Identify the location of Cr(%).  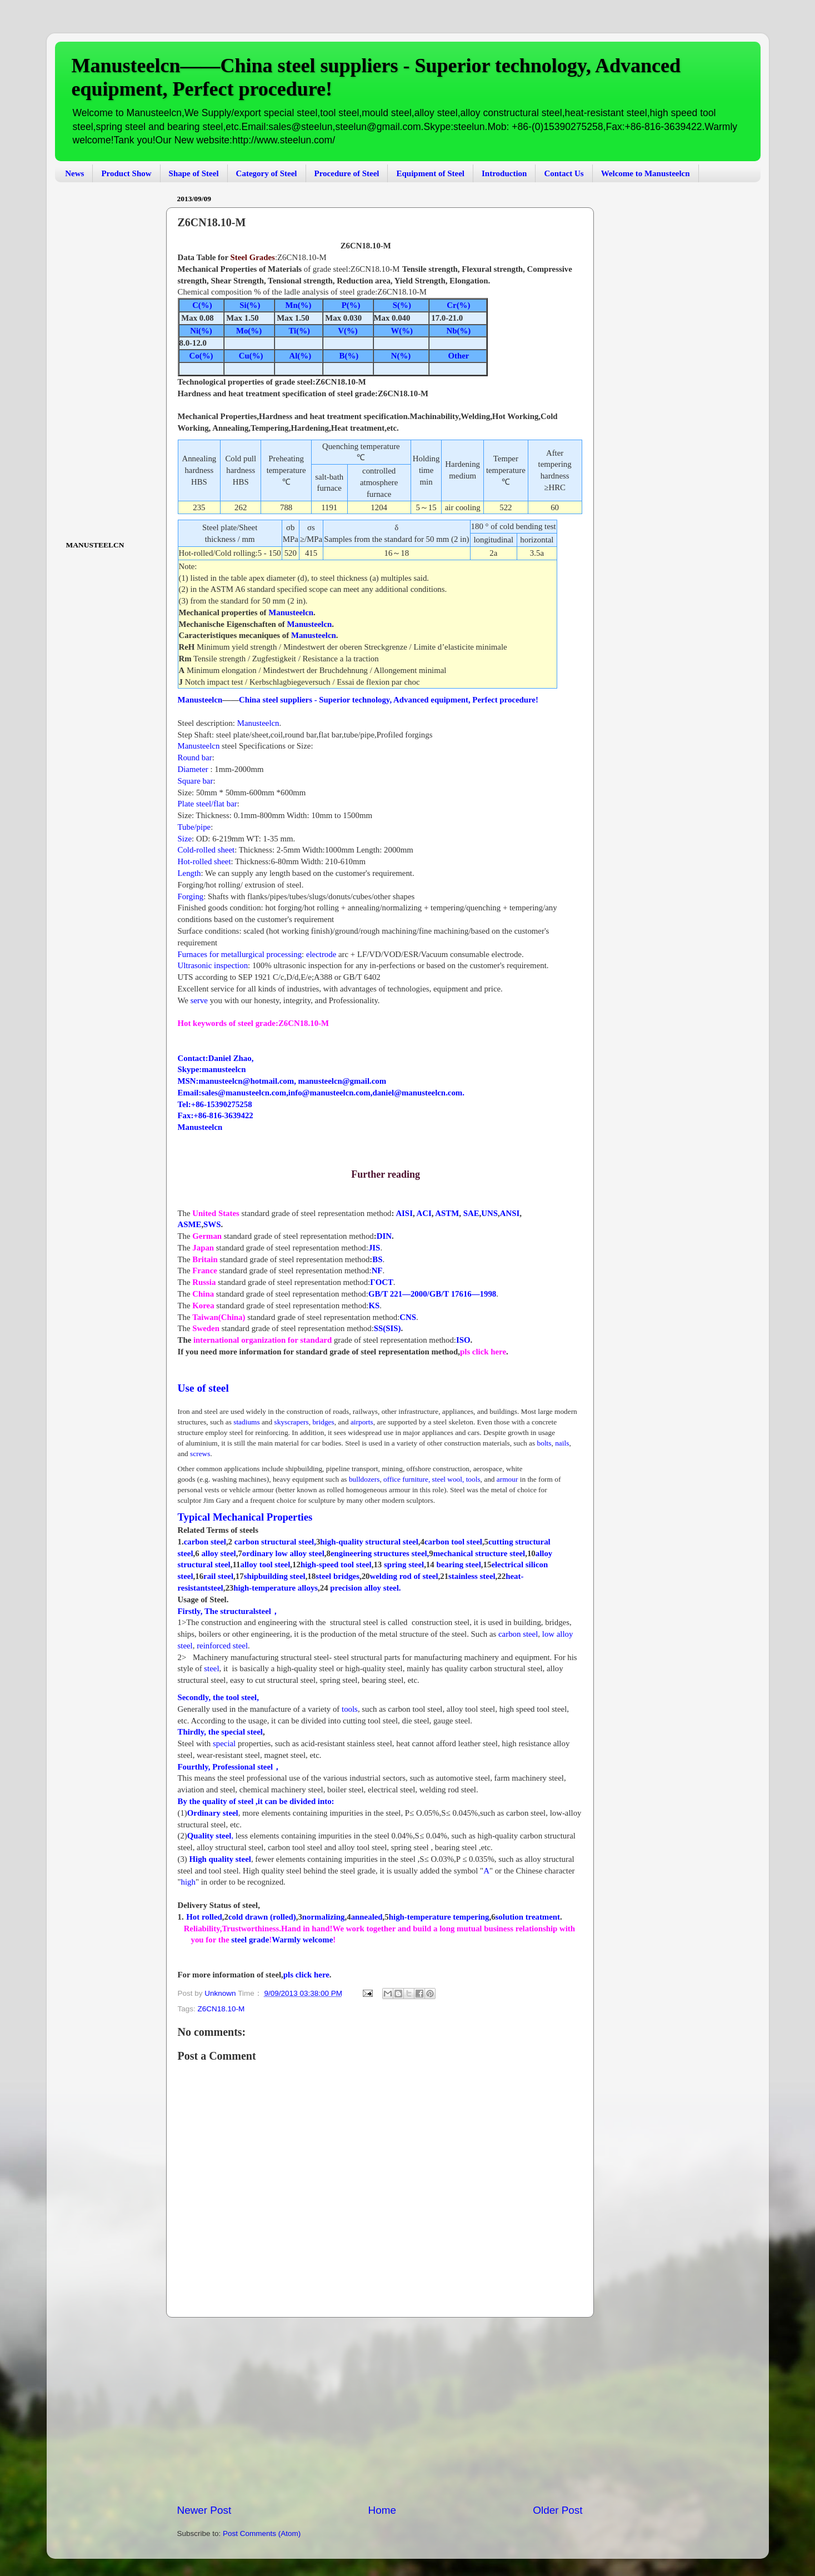
(458, 305).